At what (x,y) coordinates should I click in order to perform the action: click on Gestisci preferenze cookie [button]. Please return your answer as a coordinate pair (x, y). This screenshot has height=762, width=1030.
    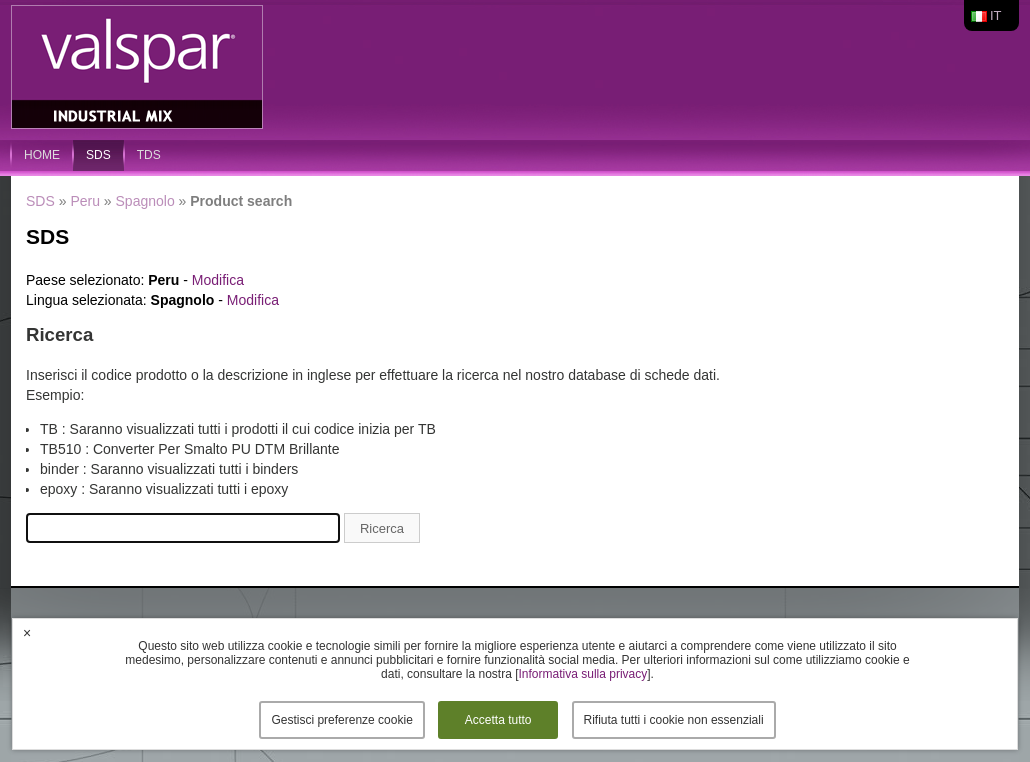
    Looking at the image, I should click on (341, 720).